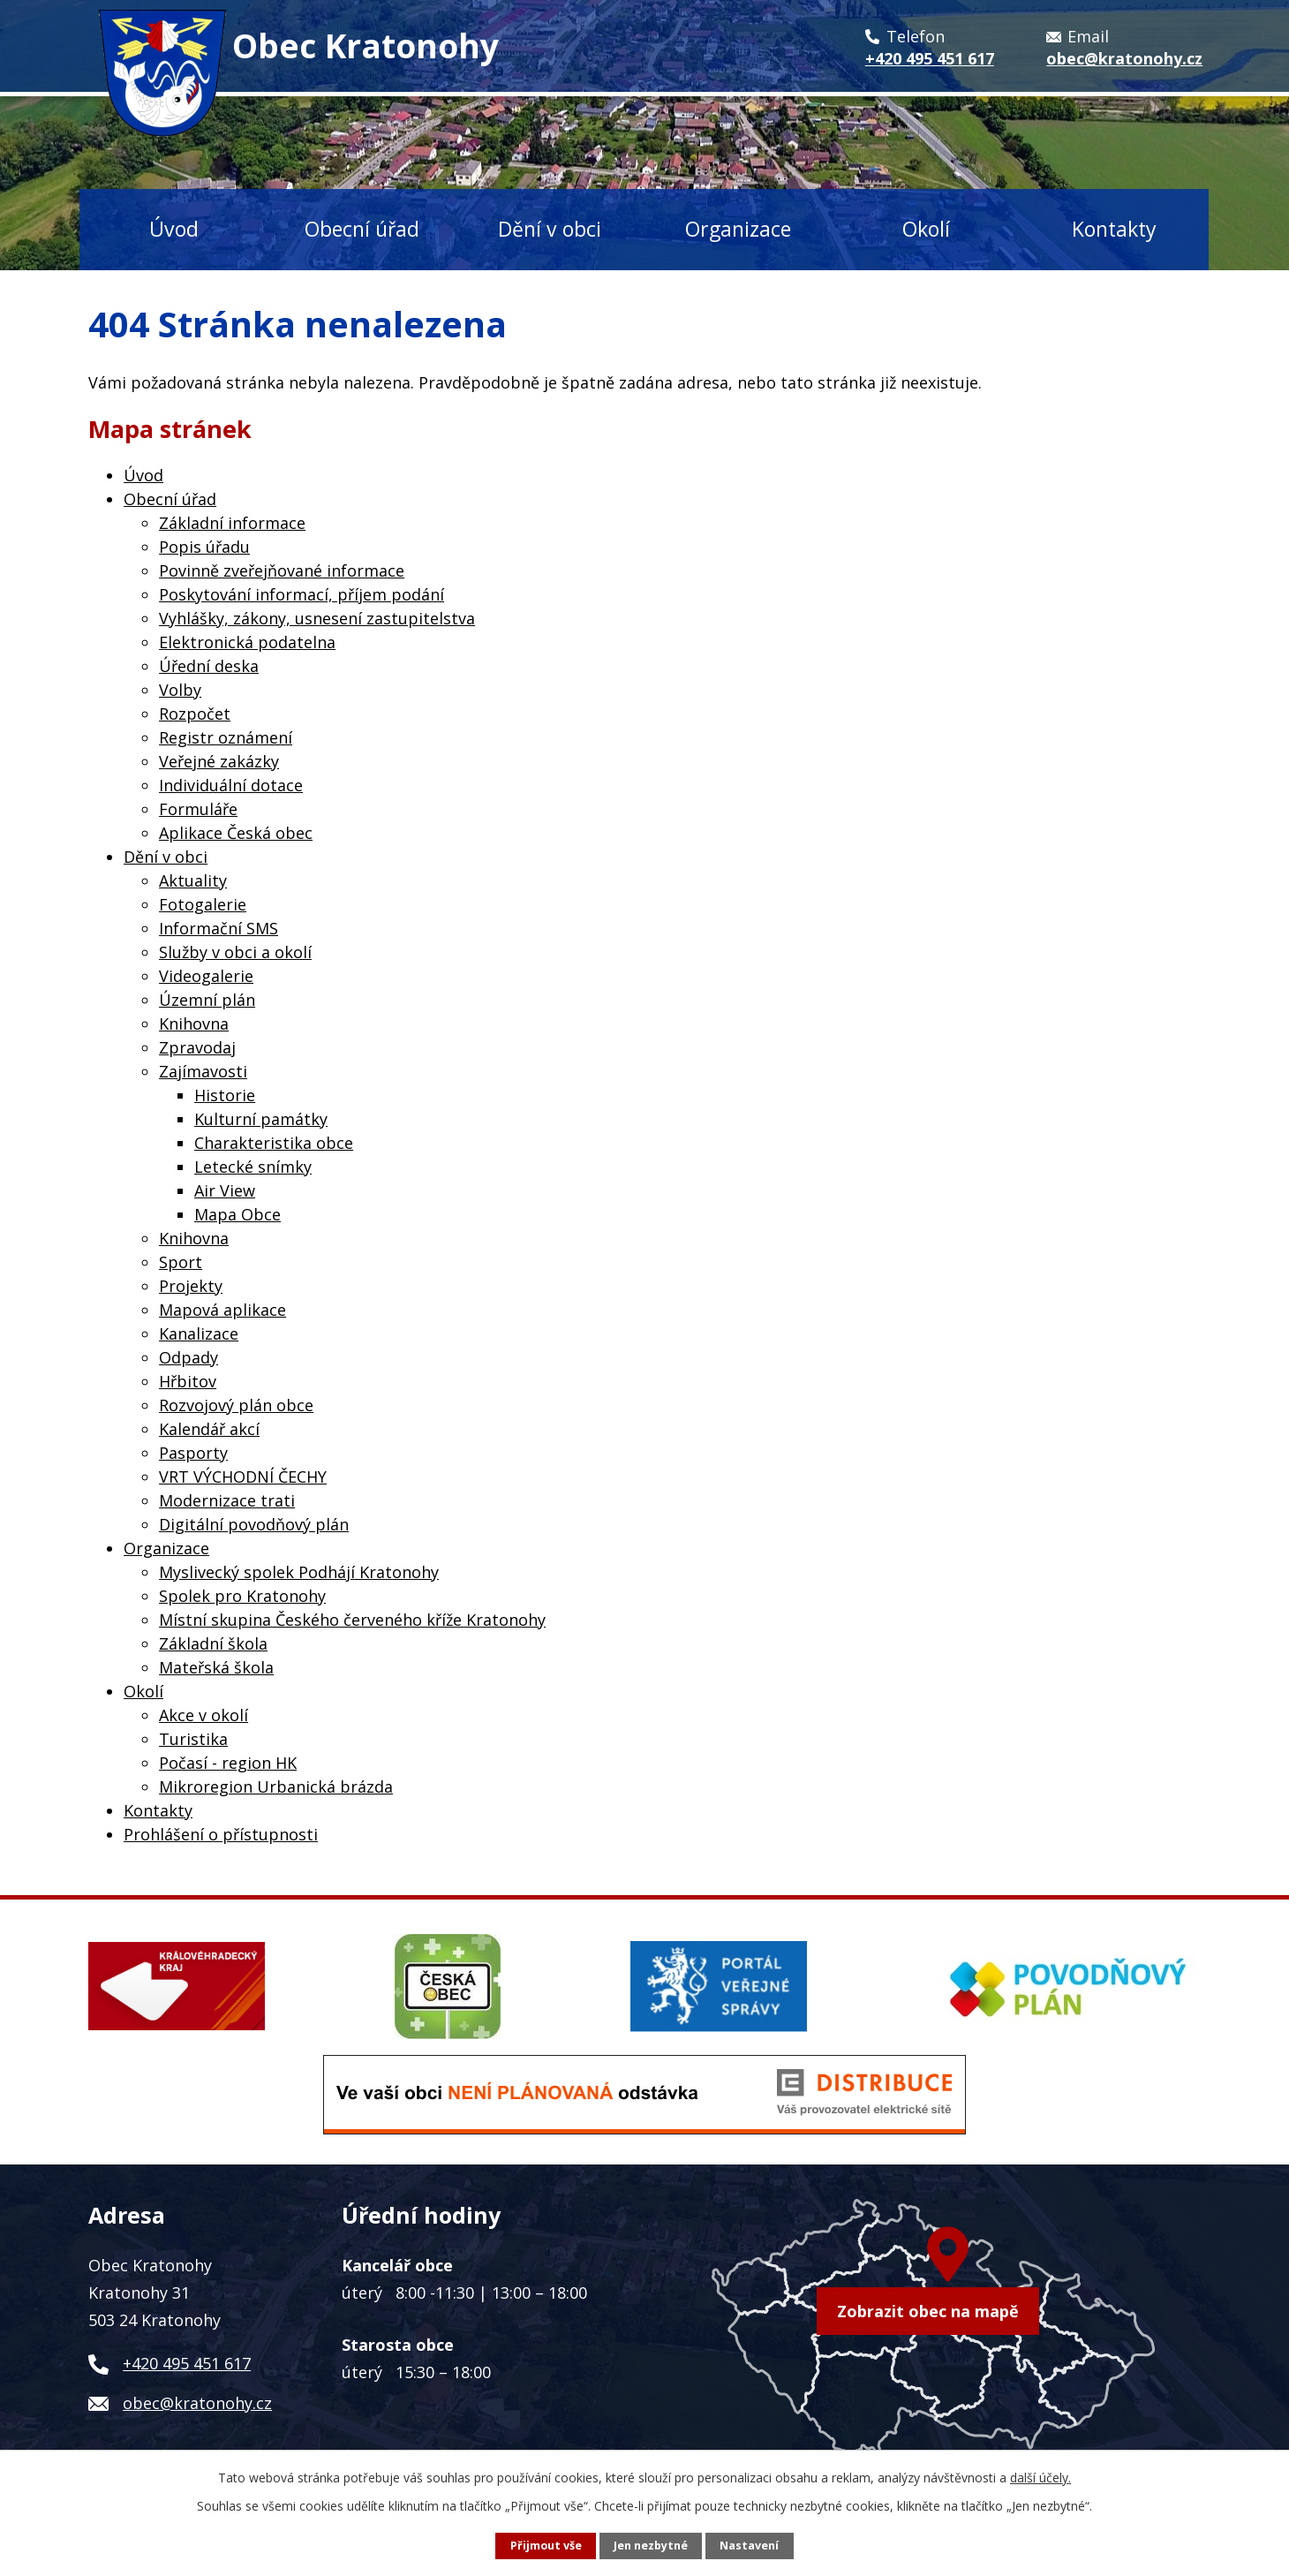 This screenshot has height=2576, width=1289. Describe the element at coordinates (281, 570) in the screenshot. I see `Povinně zveřejňované informace` at that location.